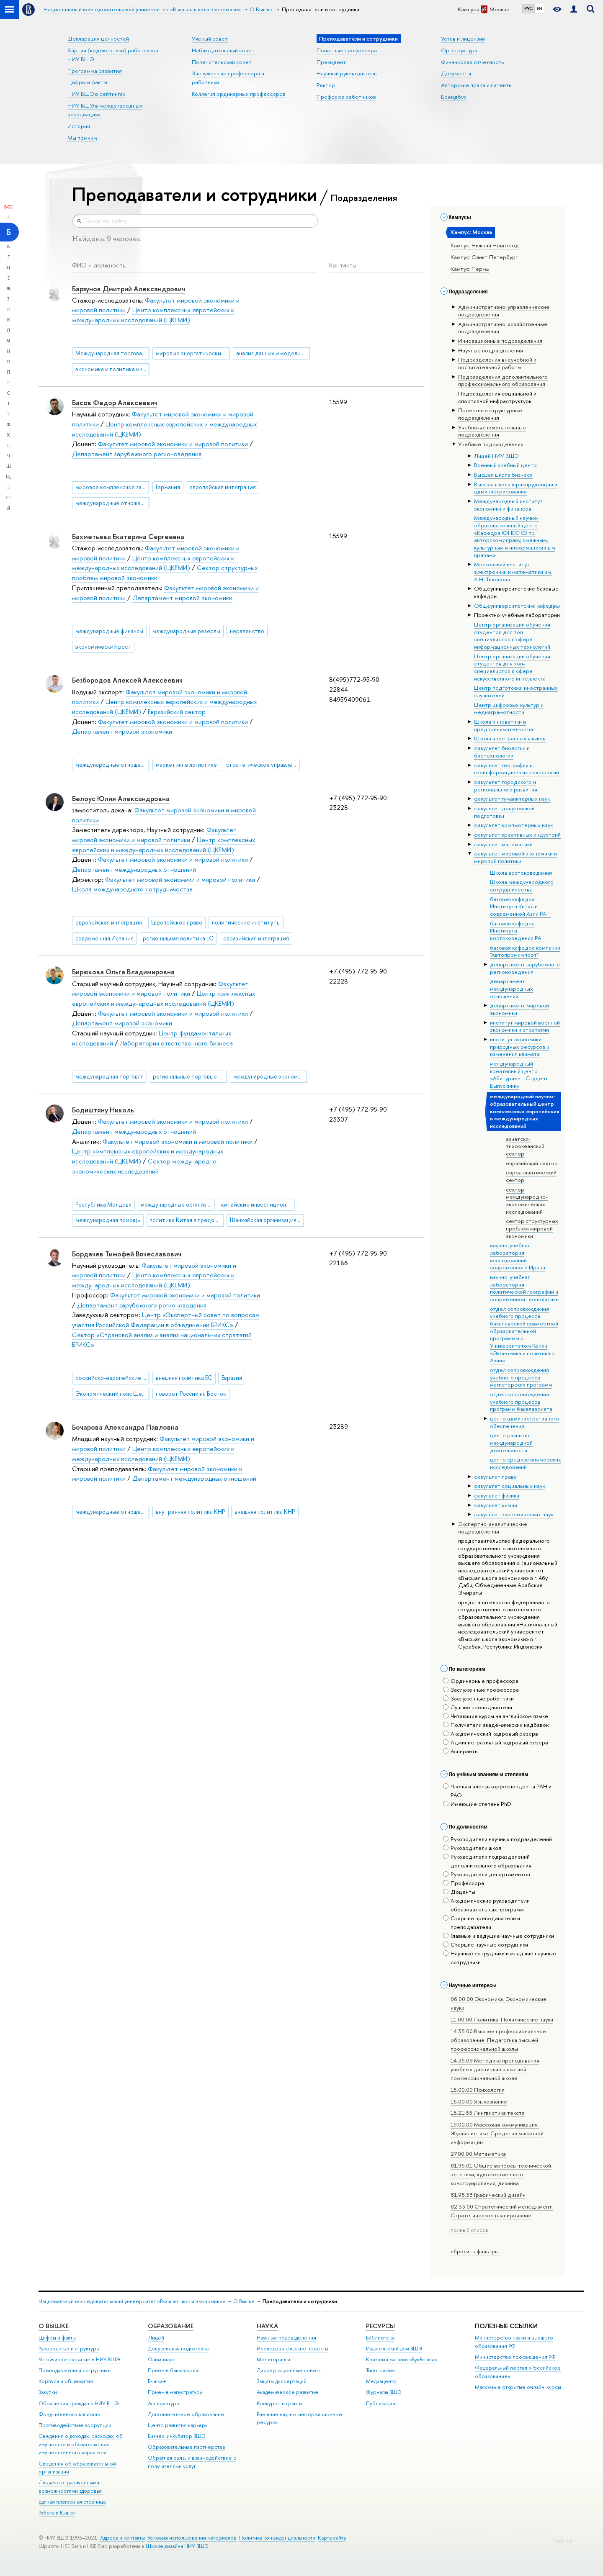 The width and height of the screenshot is (603, 2576). I want to click on Департамент международных отношений, so click(134, 869).